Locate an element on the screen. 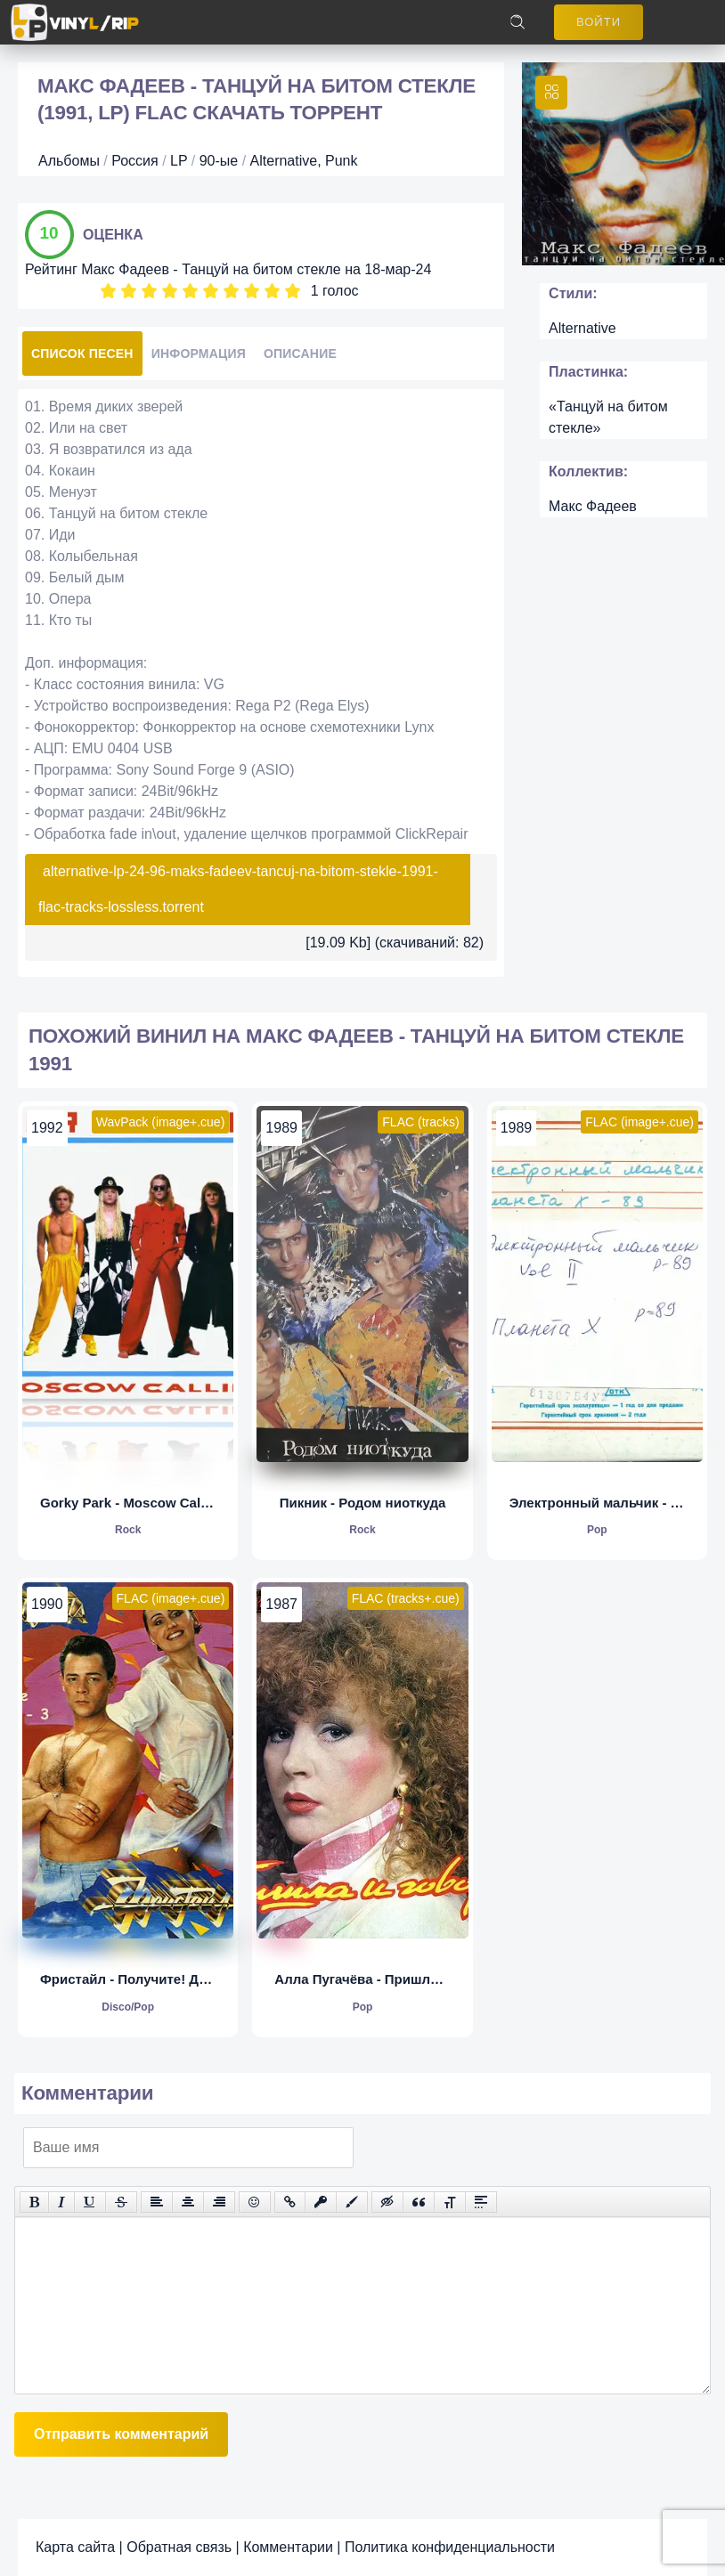  Обратная связь is located at coordinates (179, 2547).